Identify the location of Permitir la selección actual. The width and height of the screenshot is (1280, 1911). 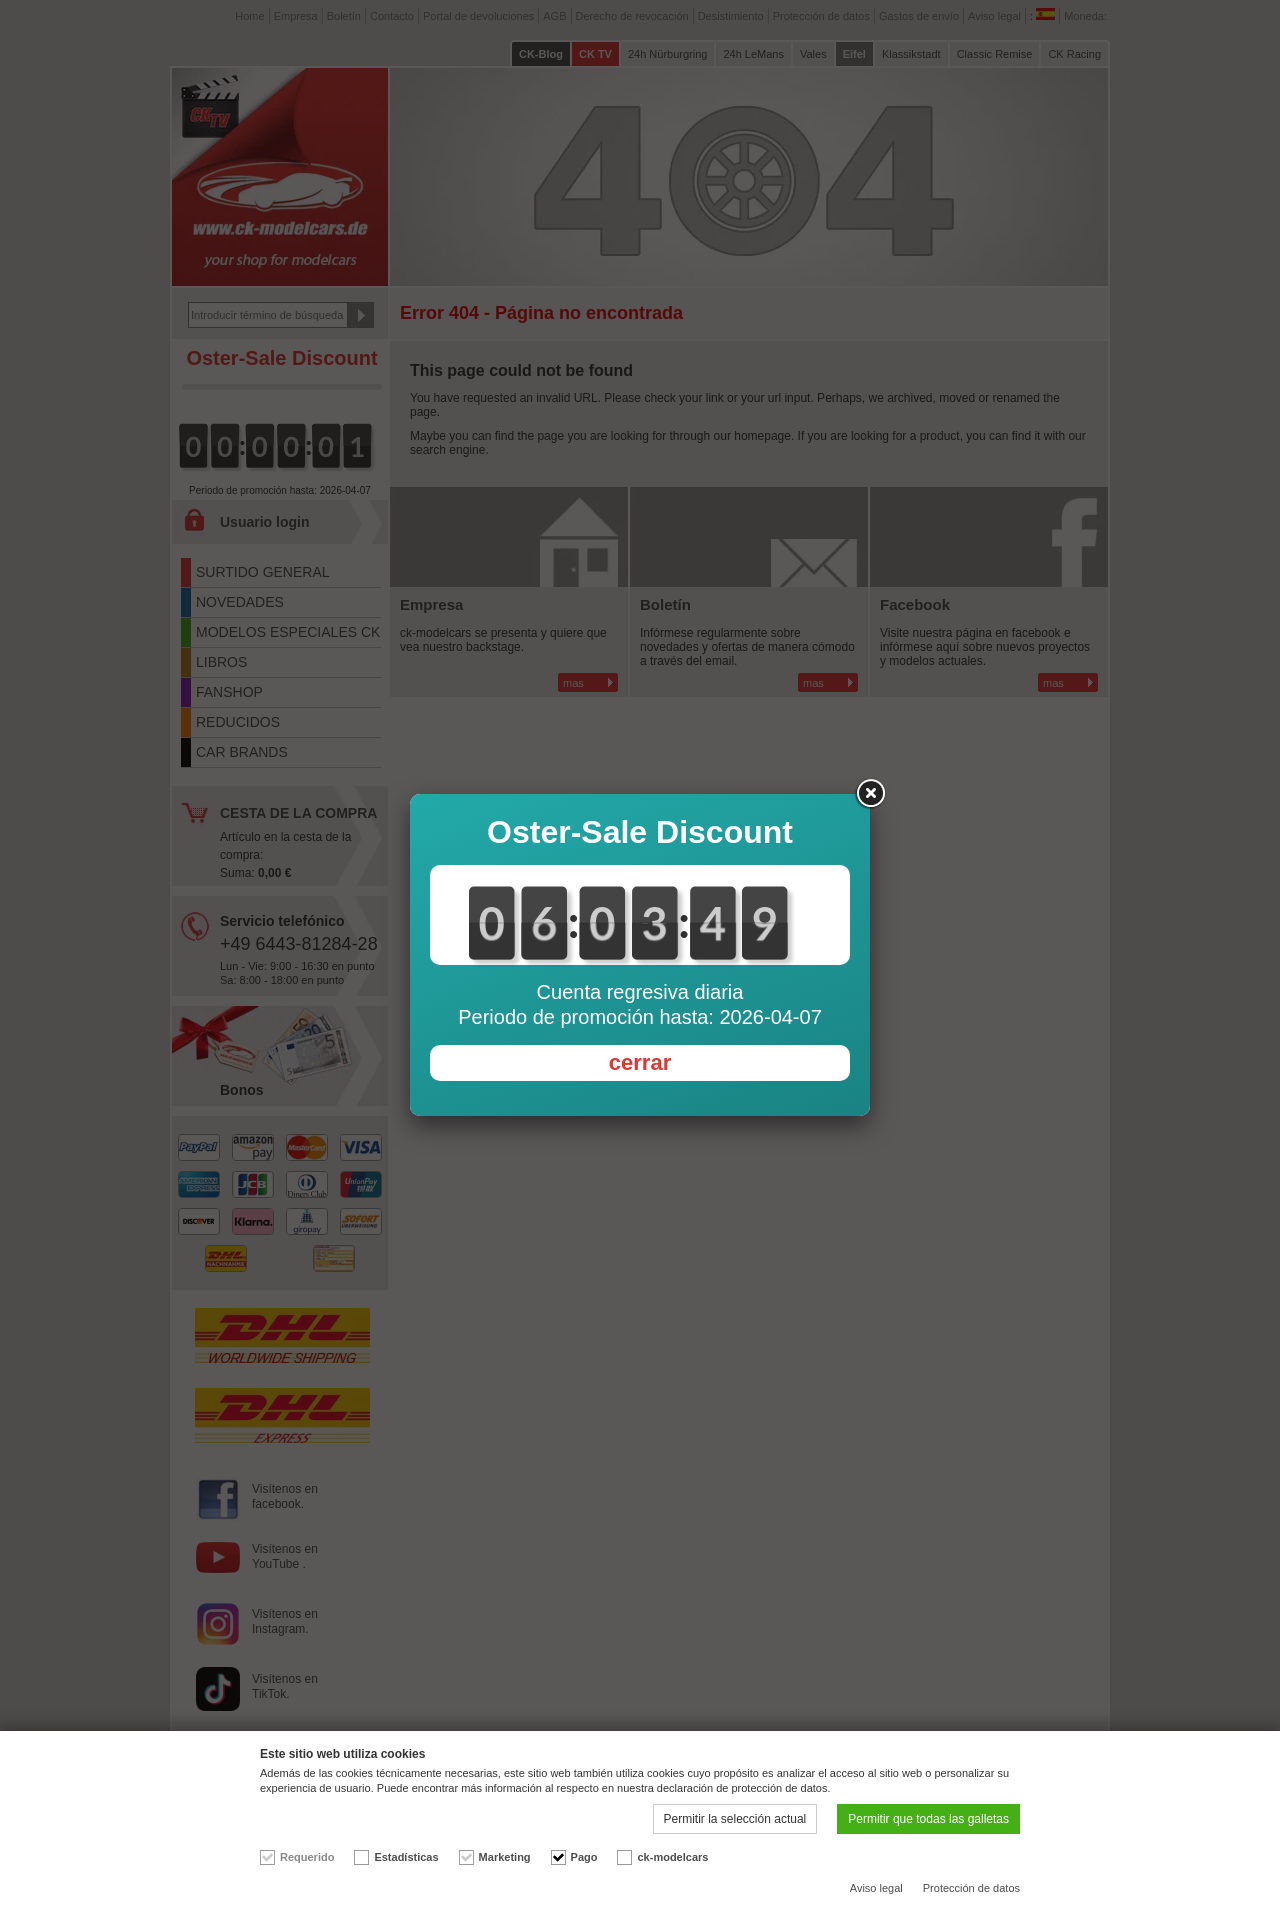
(735, 1819).